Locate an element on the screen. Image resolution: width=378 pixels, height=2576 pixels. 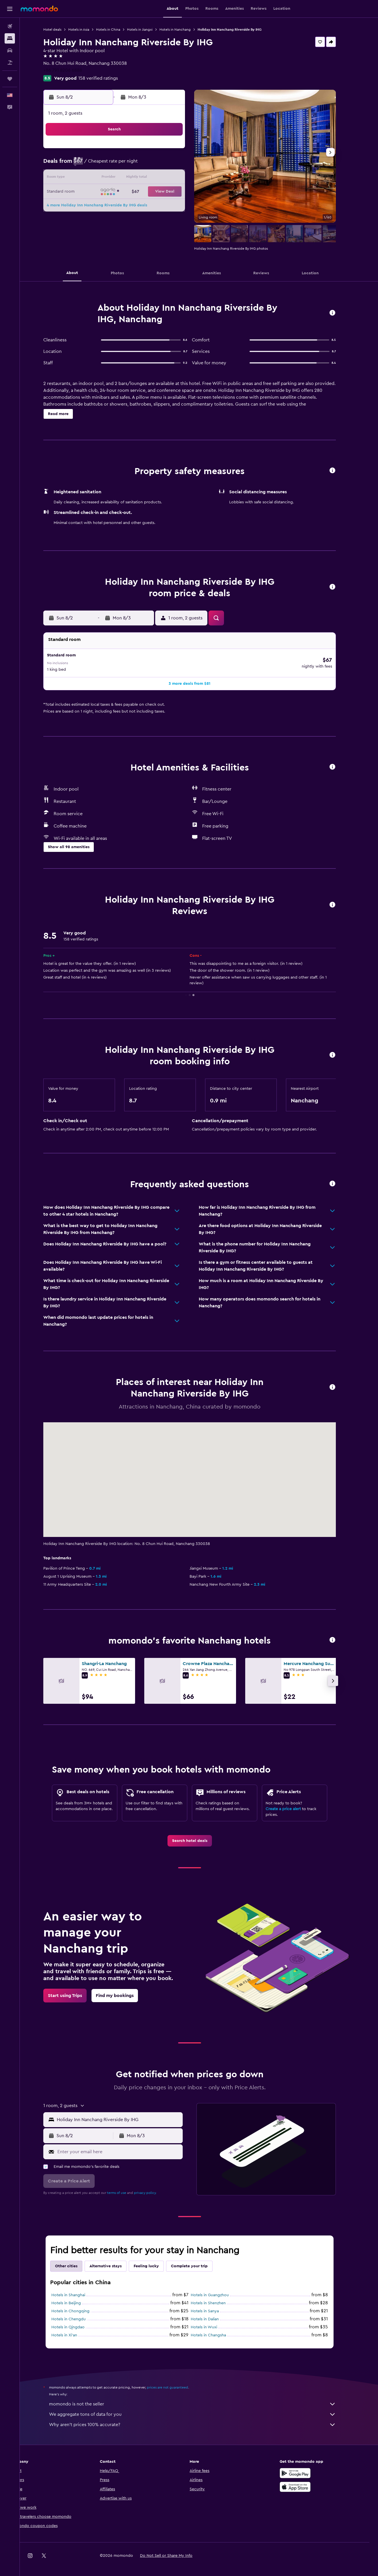
18 [button] is located at coordinates (124, 192).